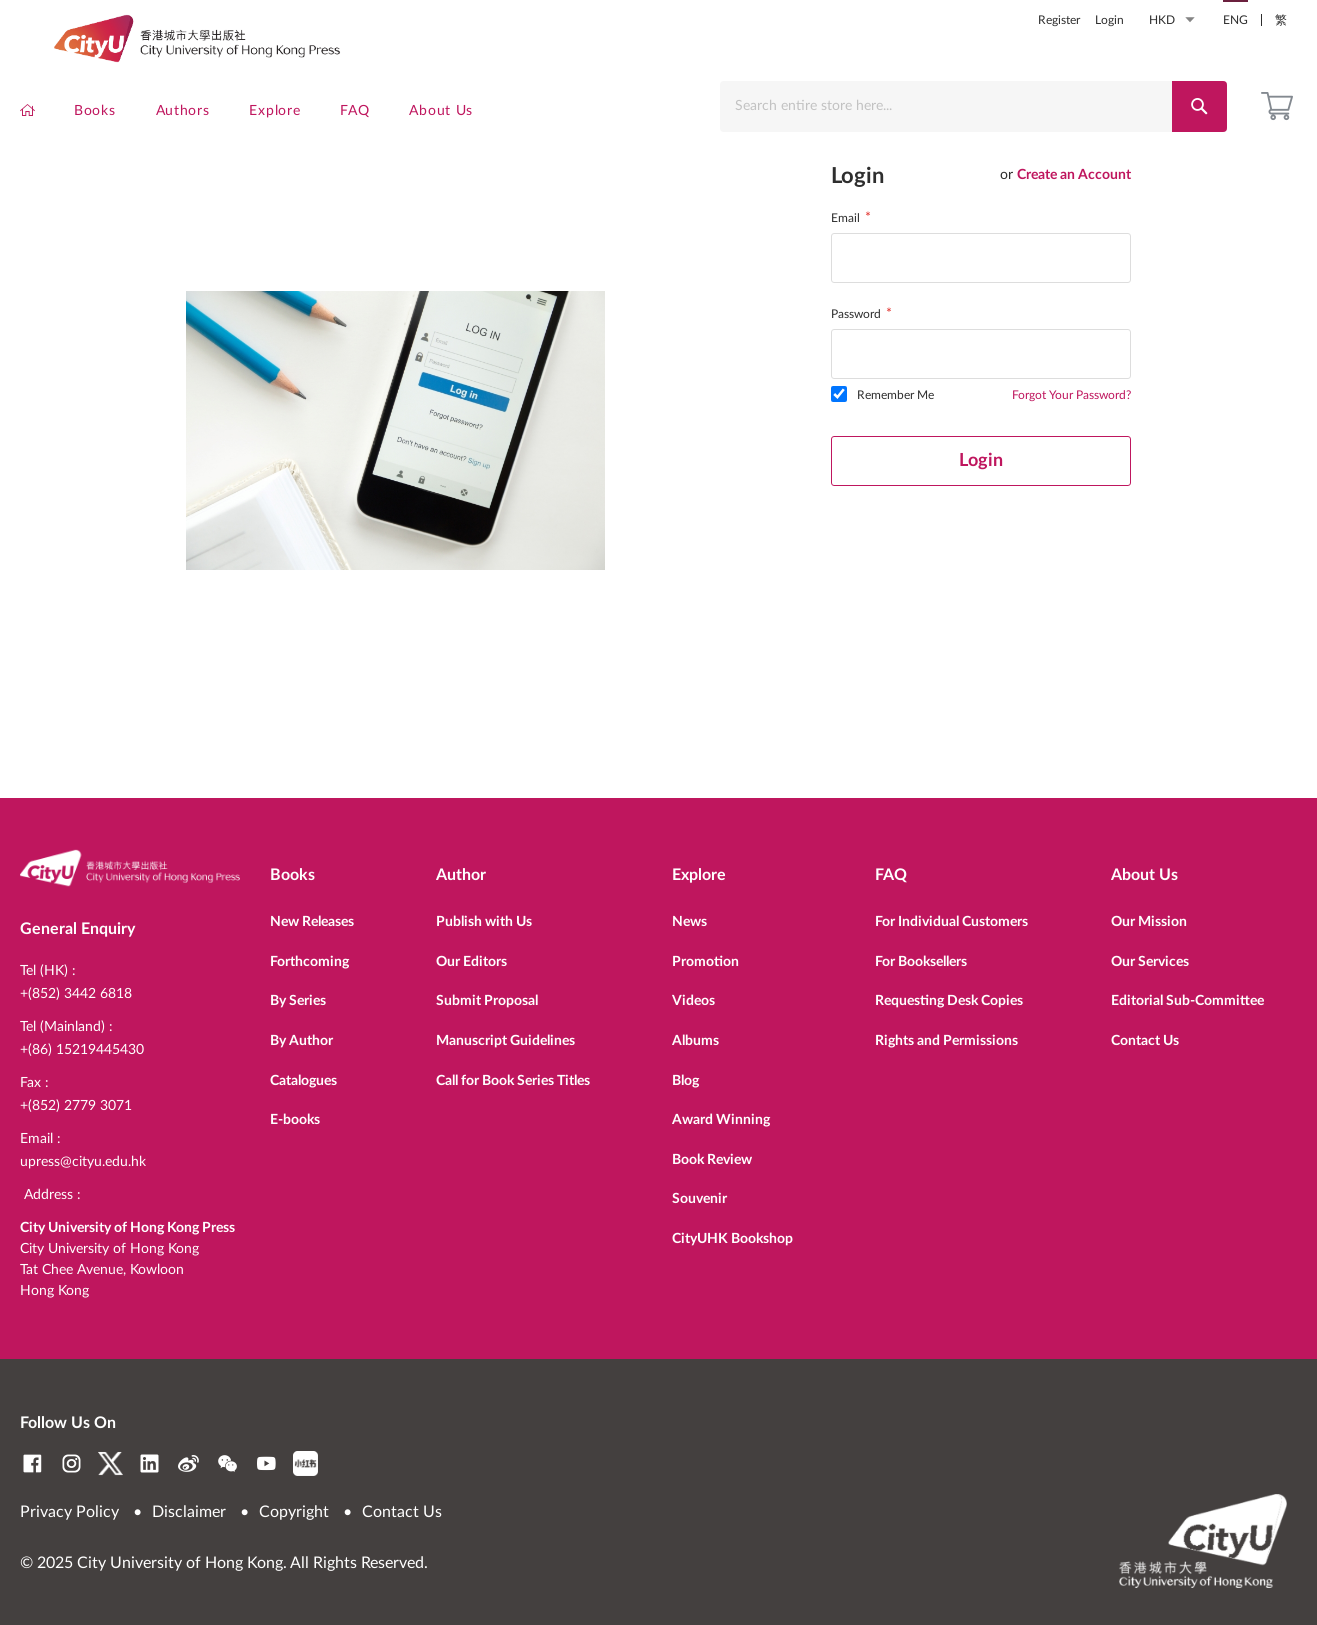 The width and height of the screenshot is (1317, 1625). Describe the element at coordinates (295, 1111) in the screenshot. I see `E-books` at that location.